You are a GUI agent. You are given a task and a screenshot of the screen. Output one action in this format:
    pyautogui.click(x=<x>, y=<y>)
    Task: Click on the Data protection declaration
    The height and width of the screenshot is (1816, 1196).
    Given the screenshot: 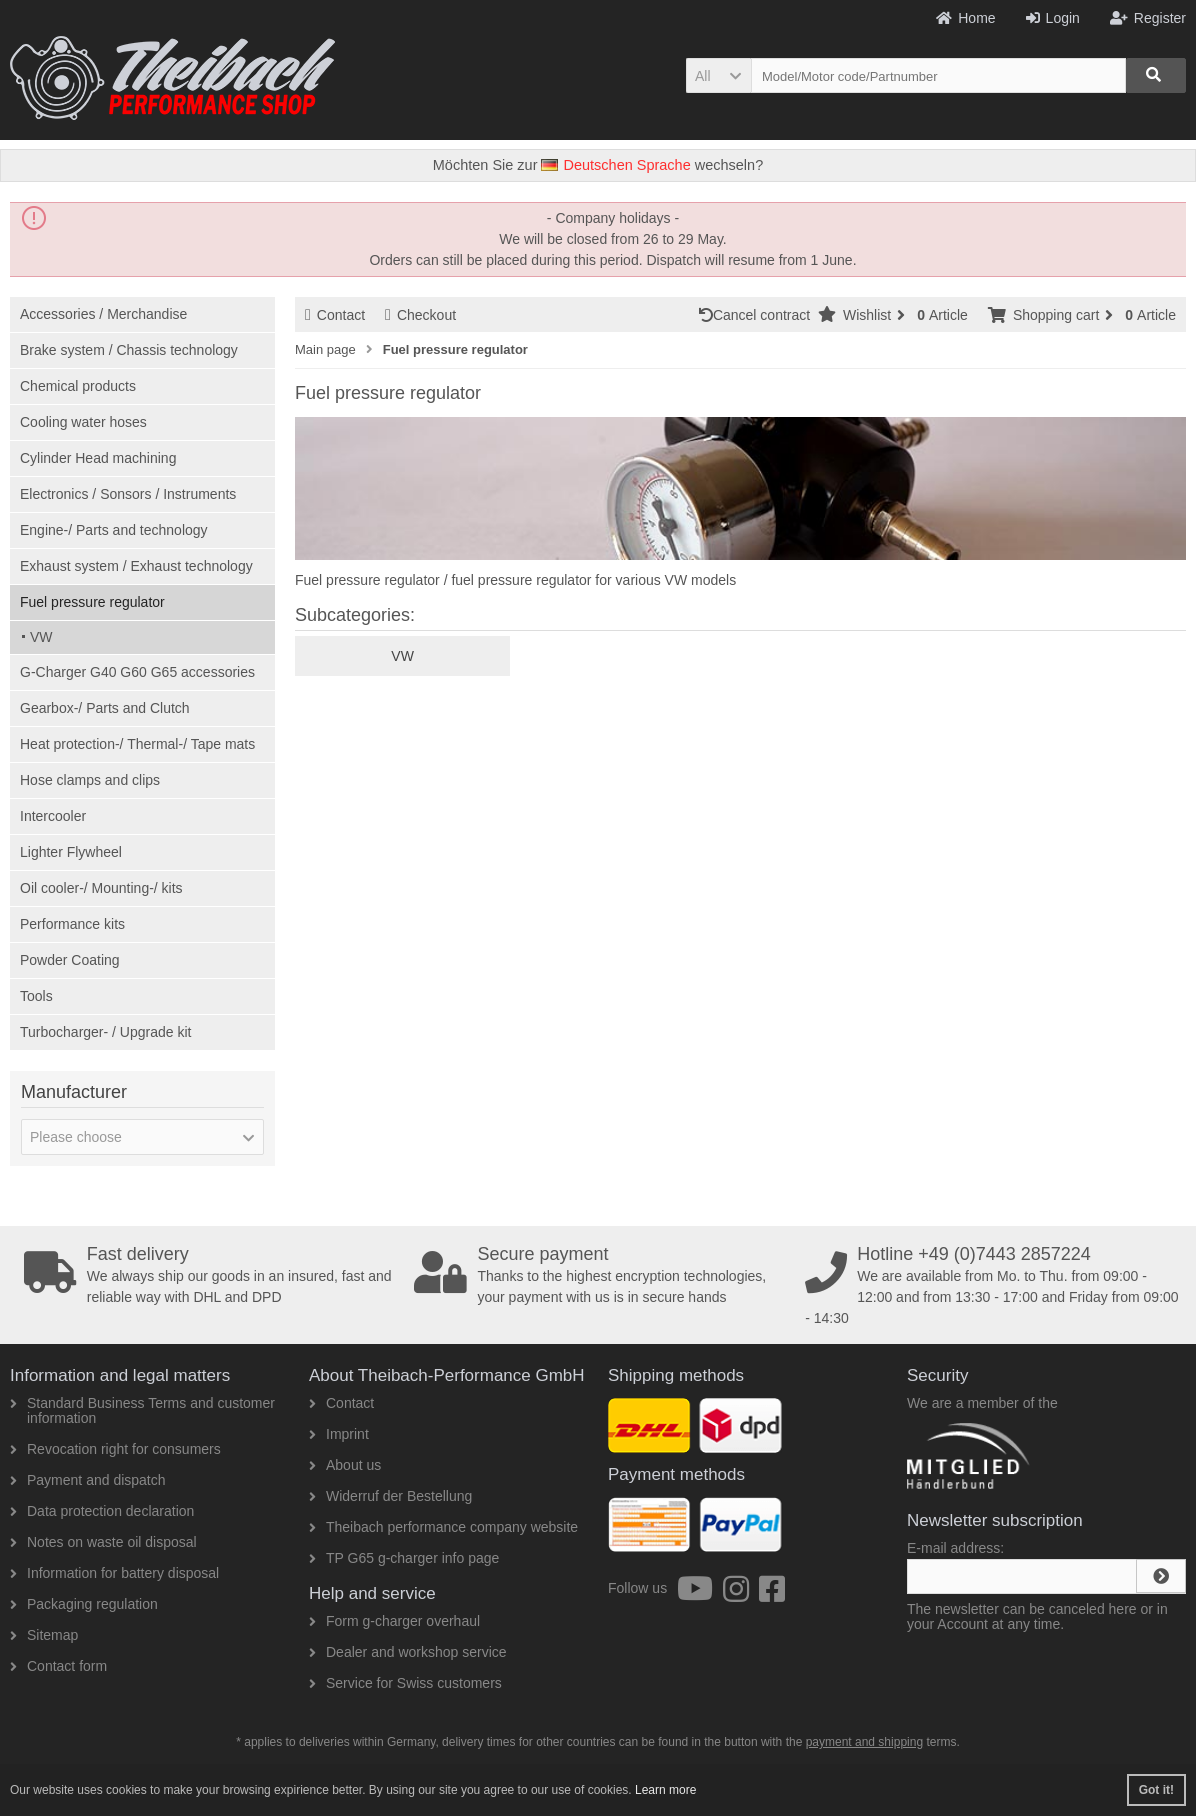 What is the action you would take?
    pyautogui.click(x=102, y=1511)
    